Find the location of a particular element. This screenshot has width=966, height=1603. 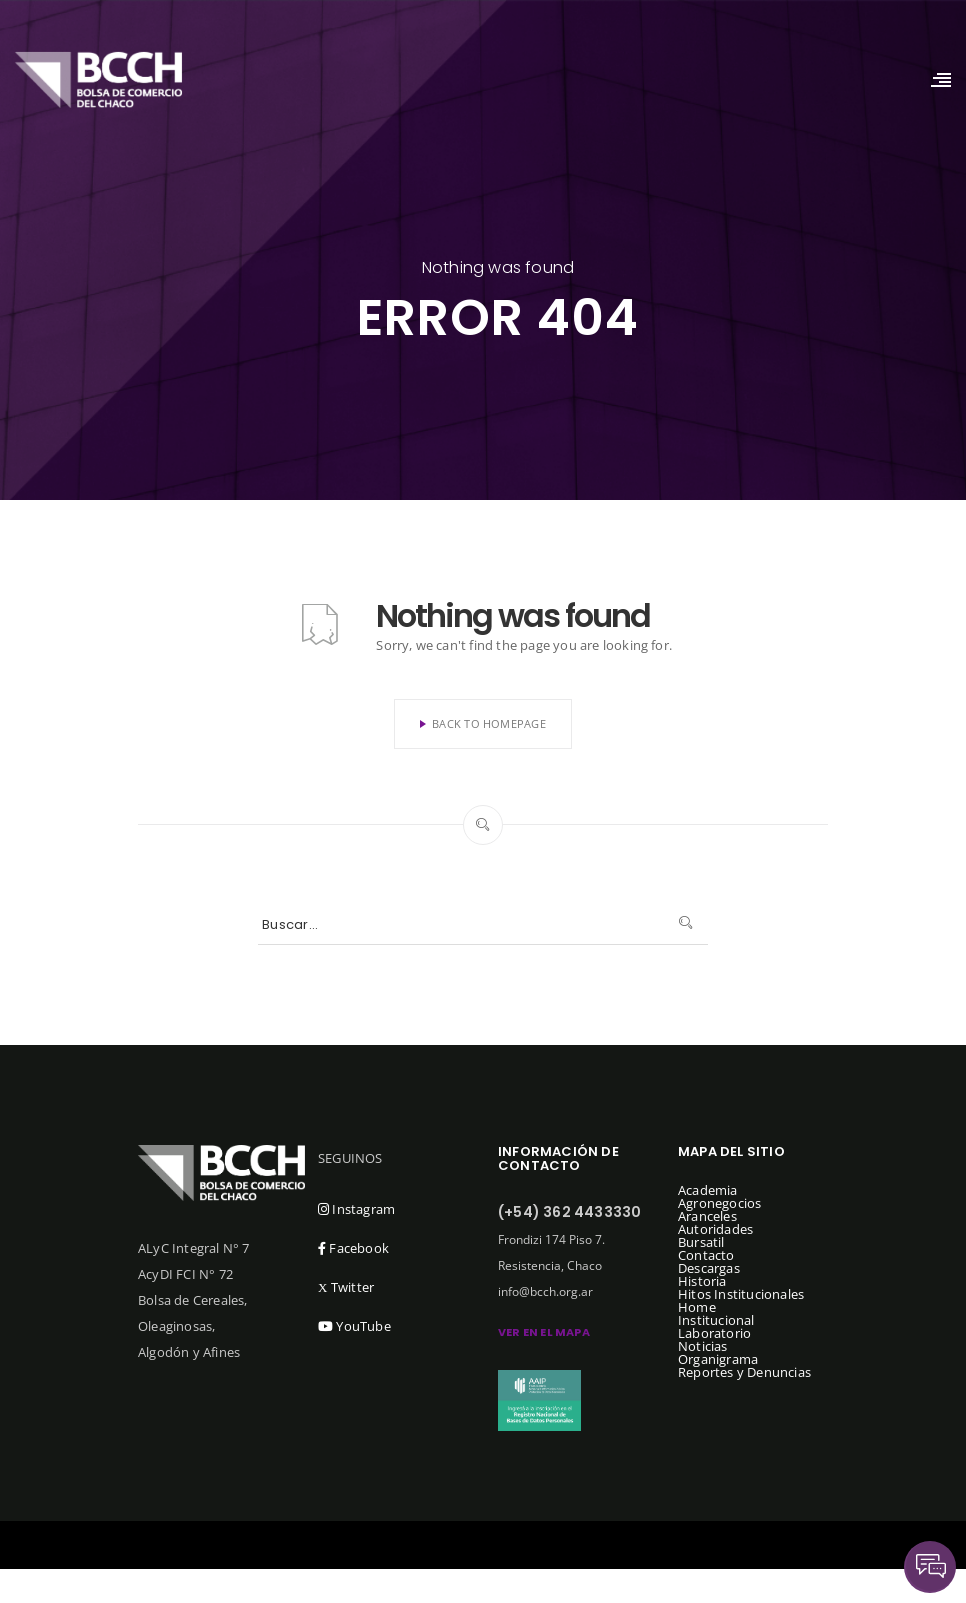

Contacto is located at coordinates (706, 1255).